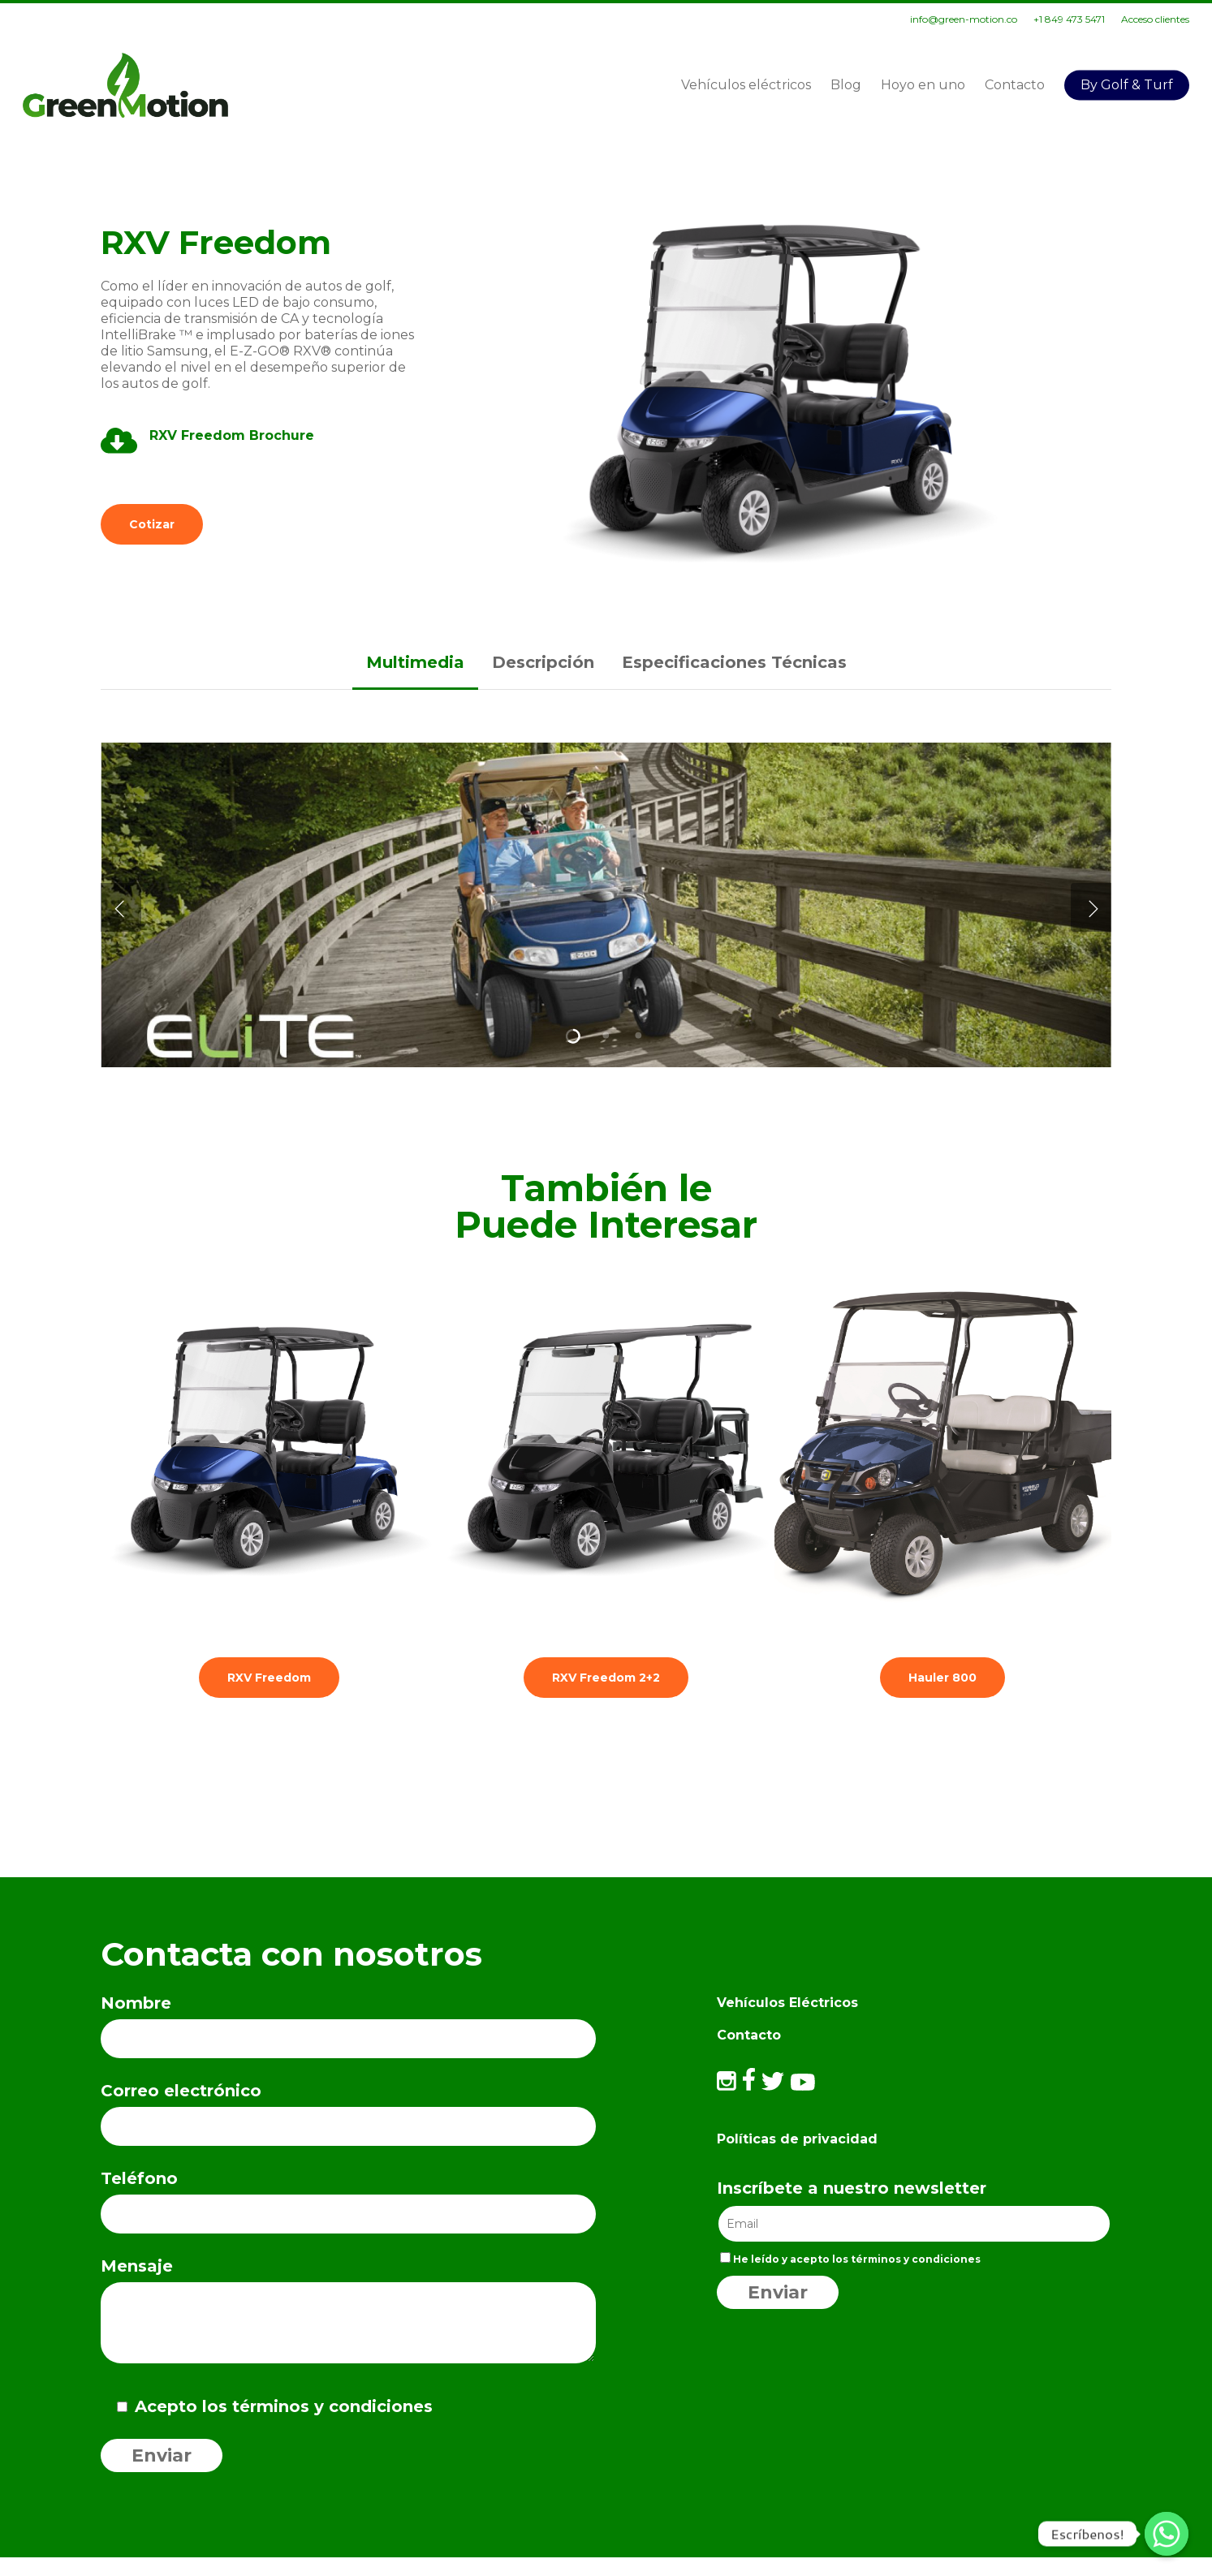 Image resolution: width=1212 pixels, height=2576 pixels. Describe the element at coordinates (348, 2201) in the screenshot. I see `Teléfono` at that location.